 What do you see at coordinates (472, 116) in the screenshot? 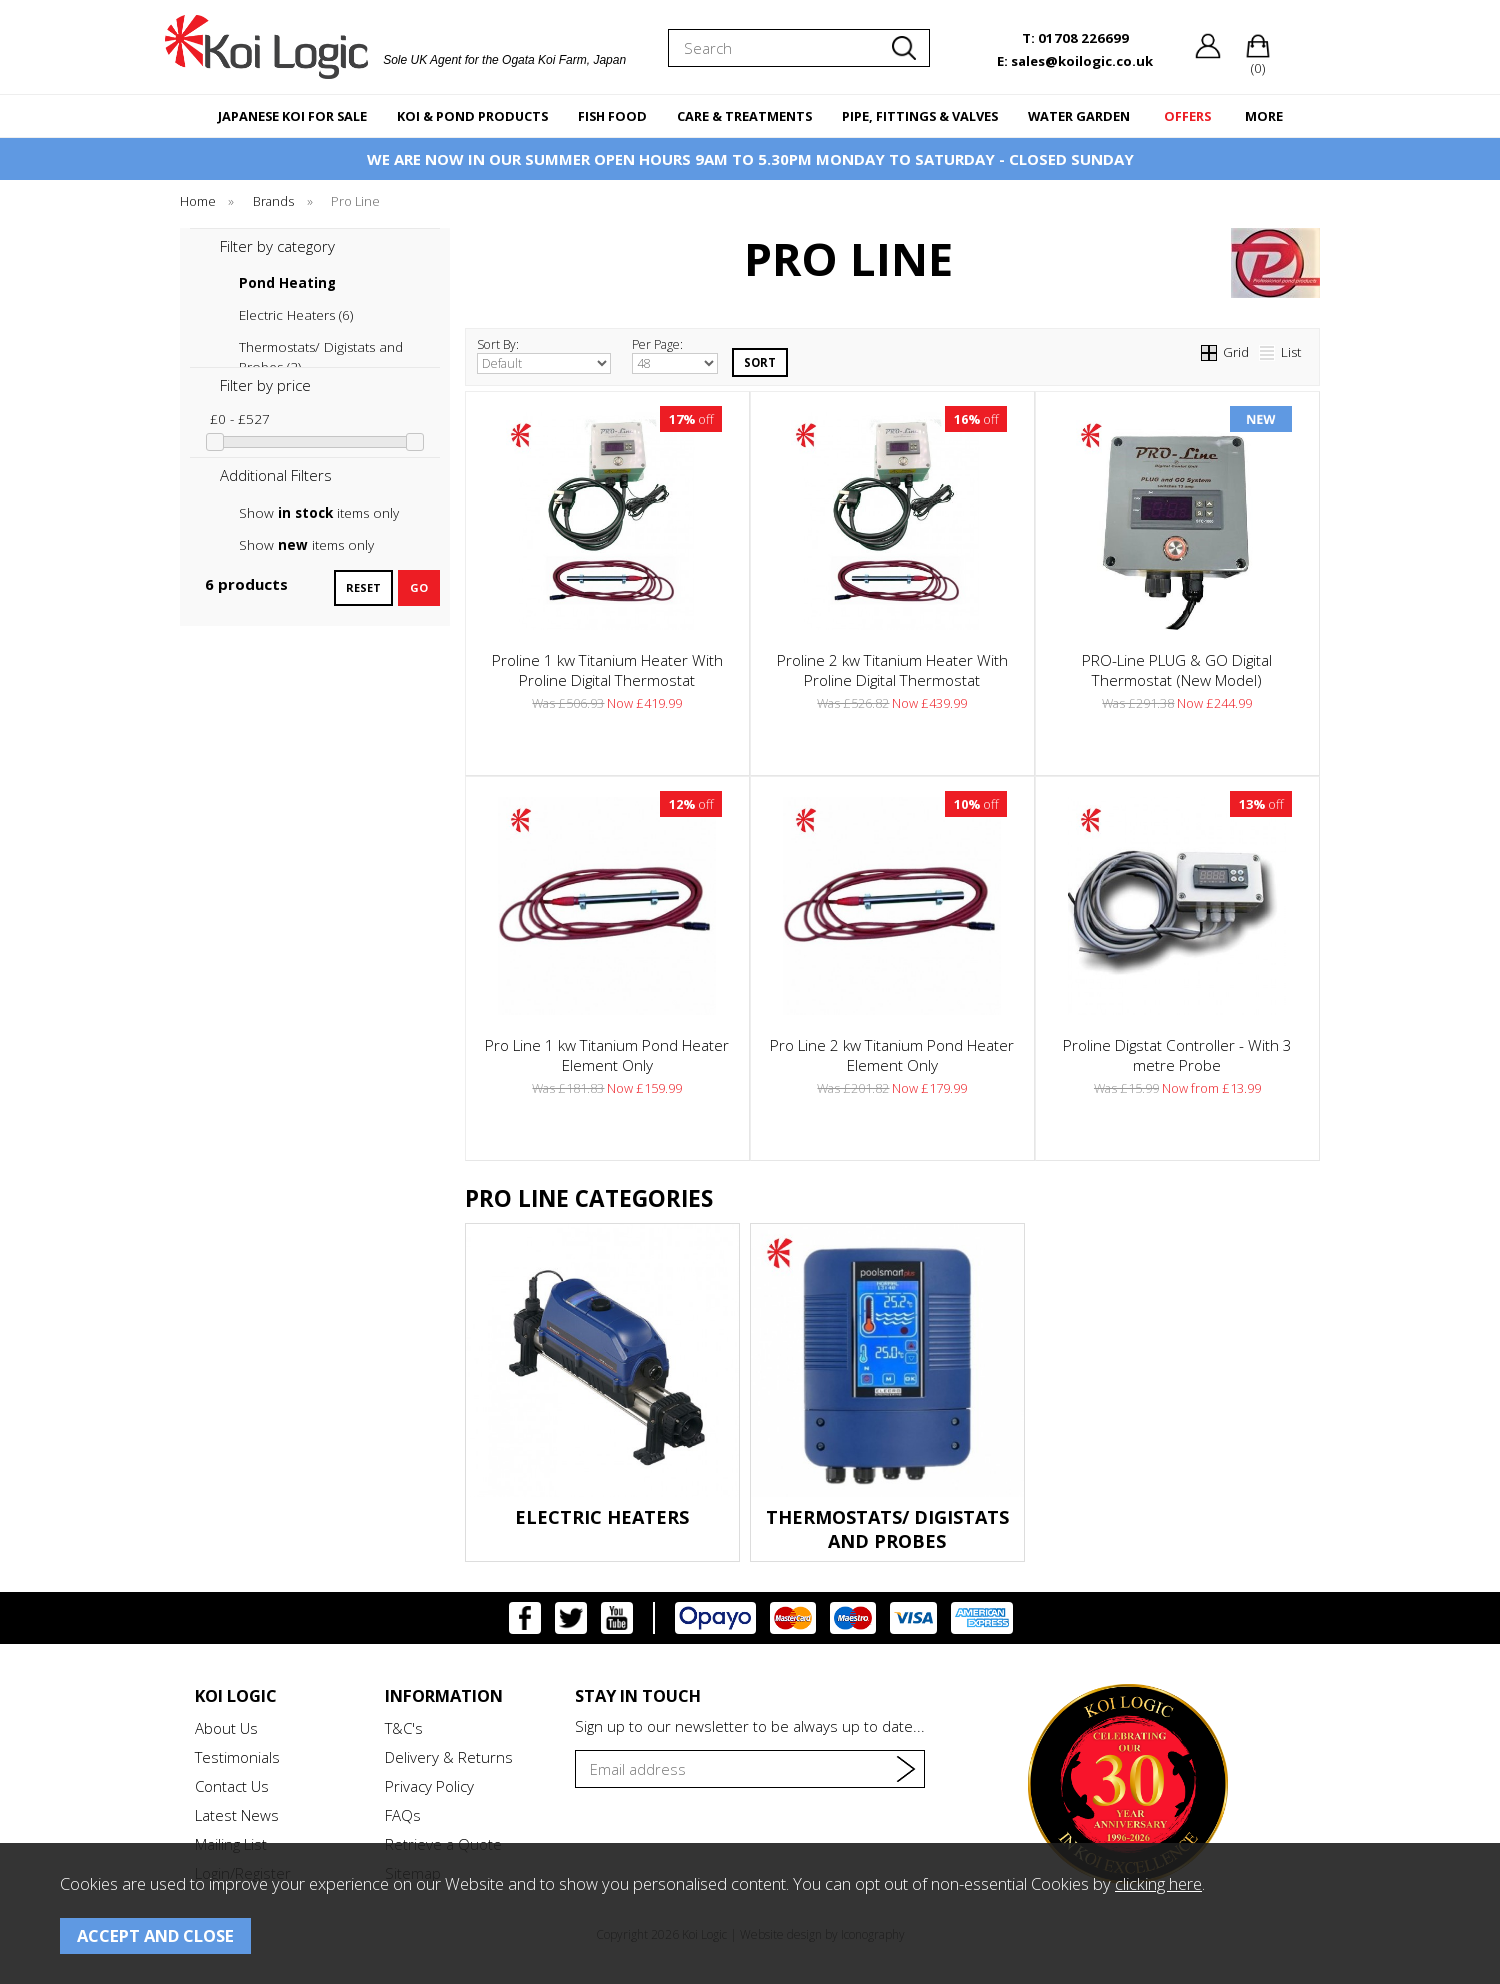
I see `KOI & POND PRODUCTS` at bounding box center [472, 116].